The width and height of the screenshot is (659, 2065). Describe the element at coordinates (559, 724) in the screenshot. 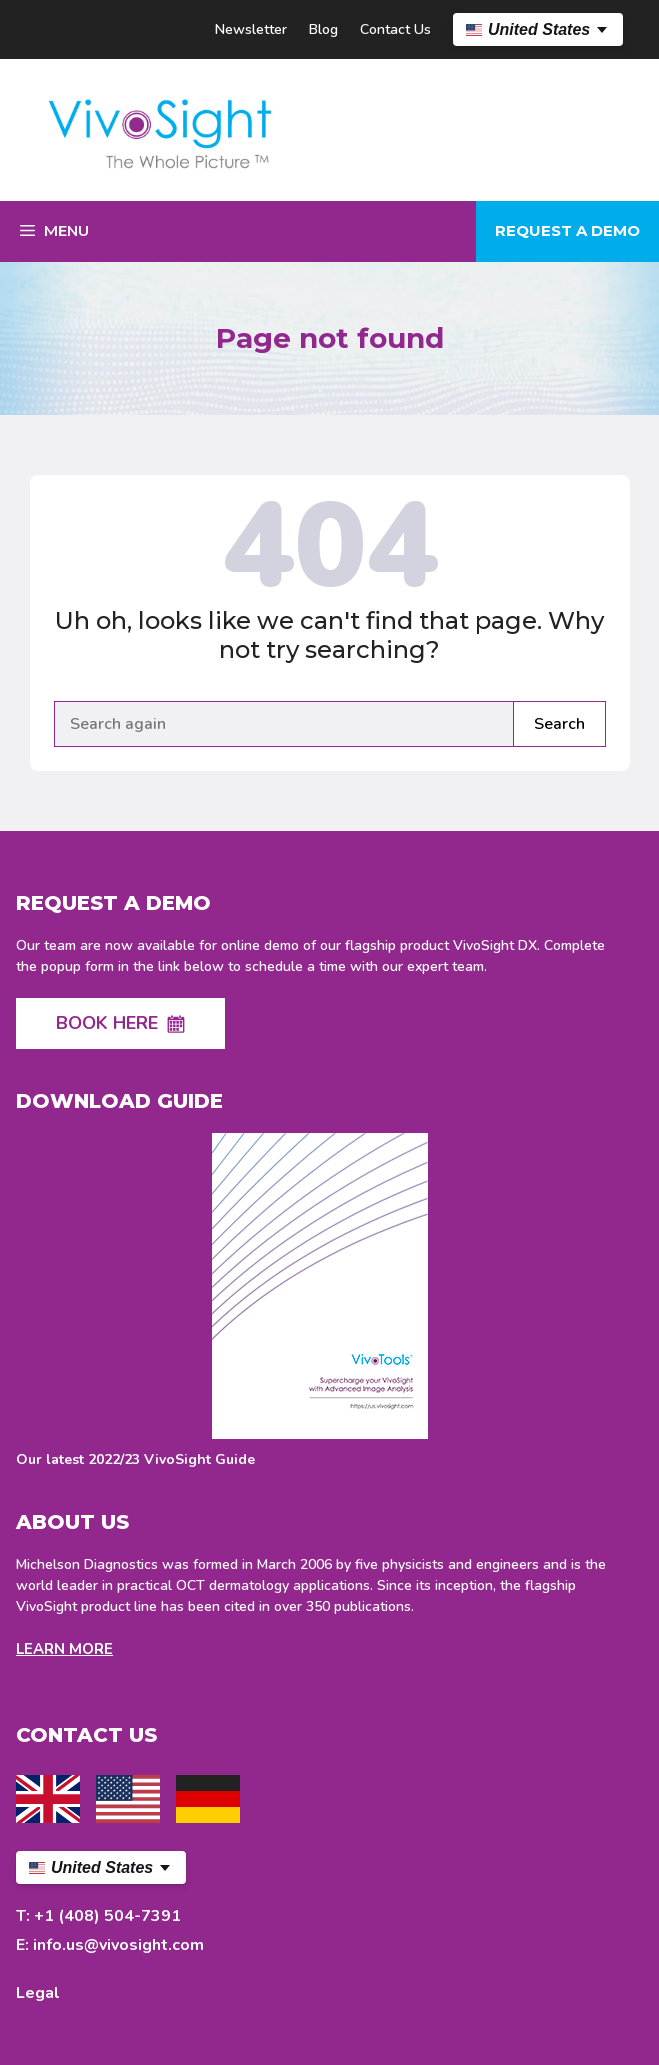

I see `Search` at that location.